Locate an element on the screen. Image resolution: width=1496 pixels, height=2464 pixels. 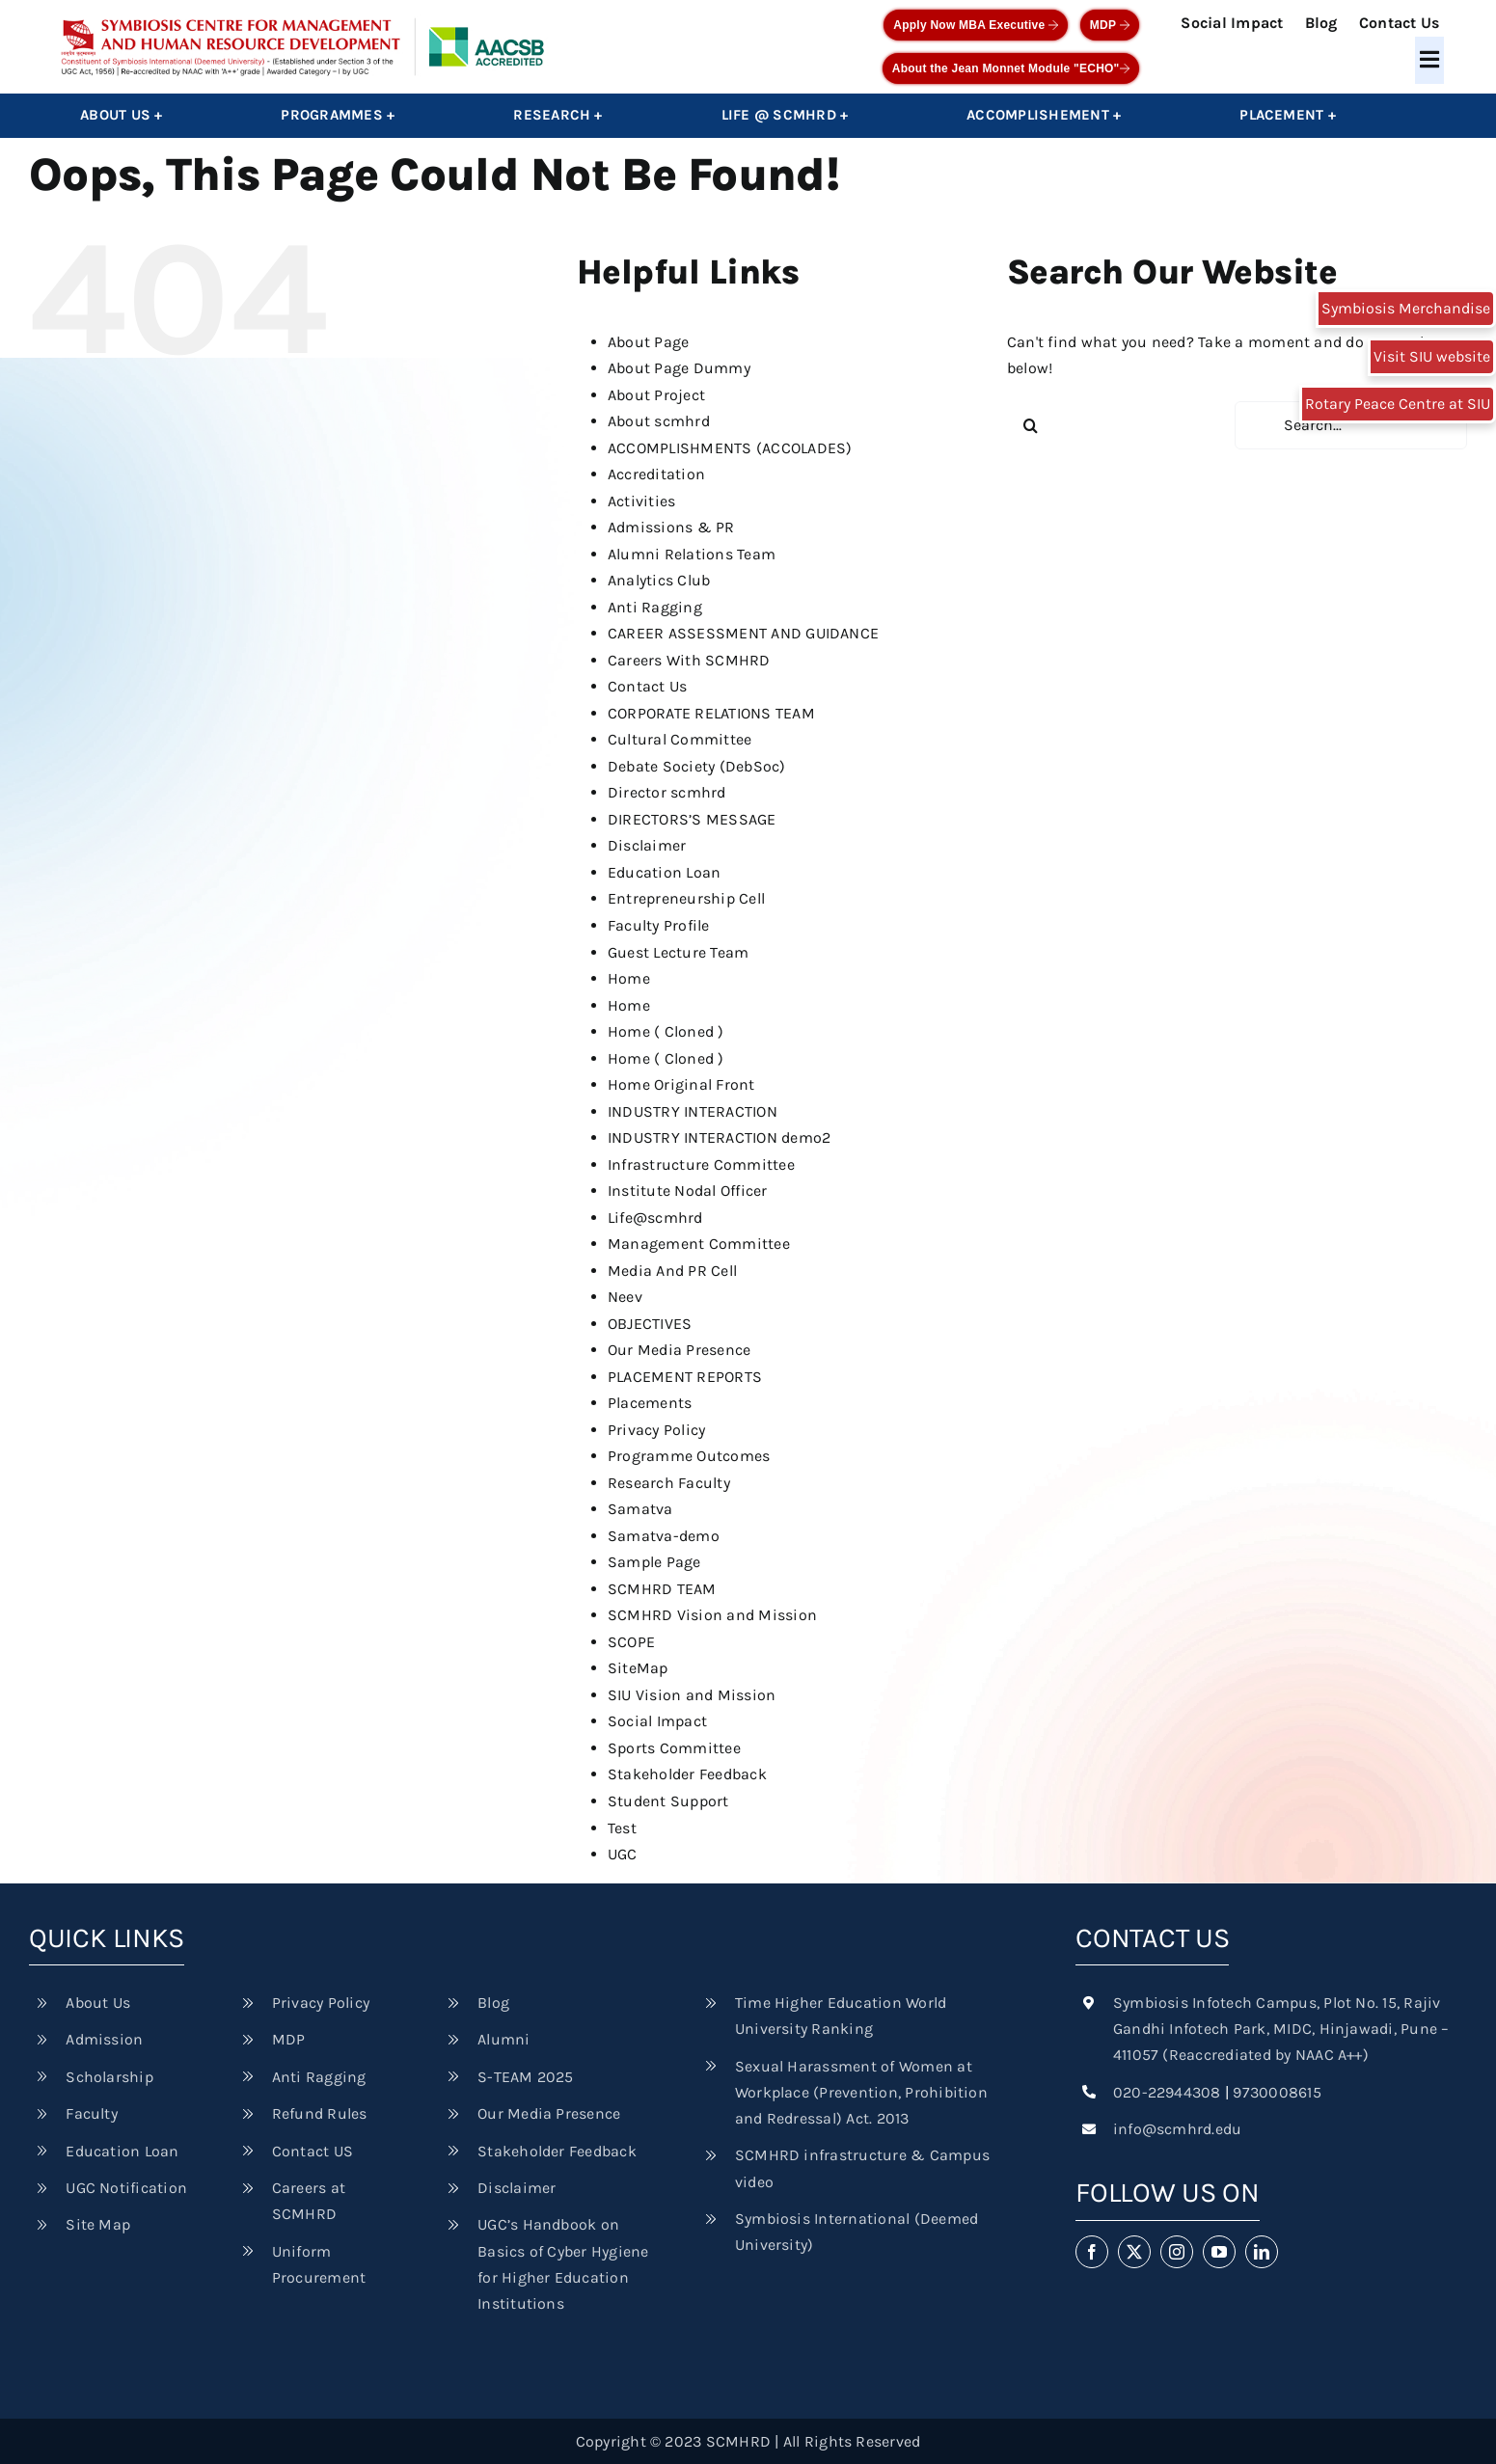
Management Committee is located at coordinates (699, 1243).